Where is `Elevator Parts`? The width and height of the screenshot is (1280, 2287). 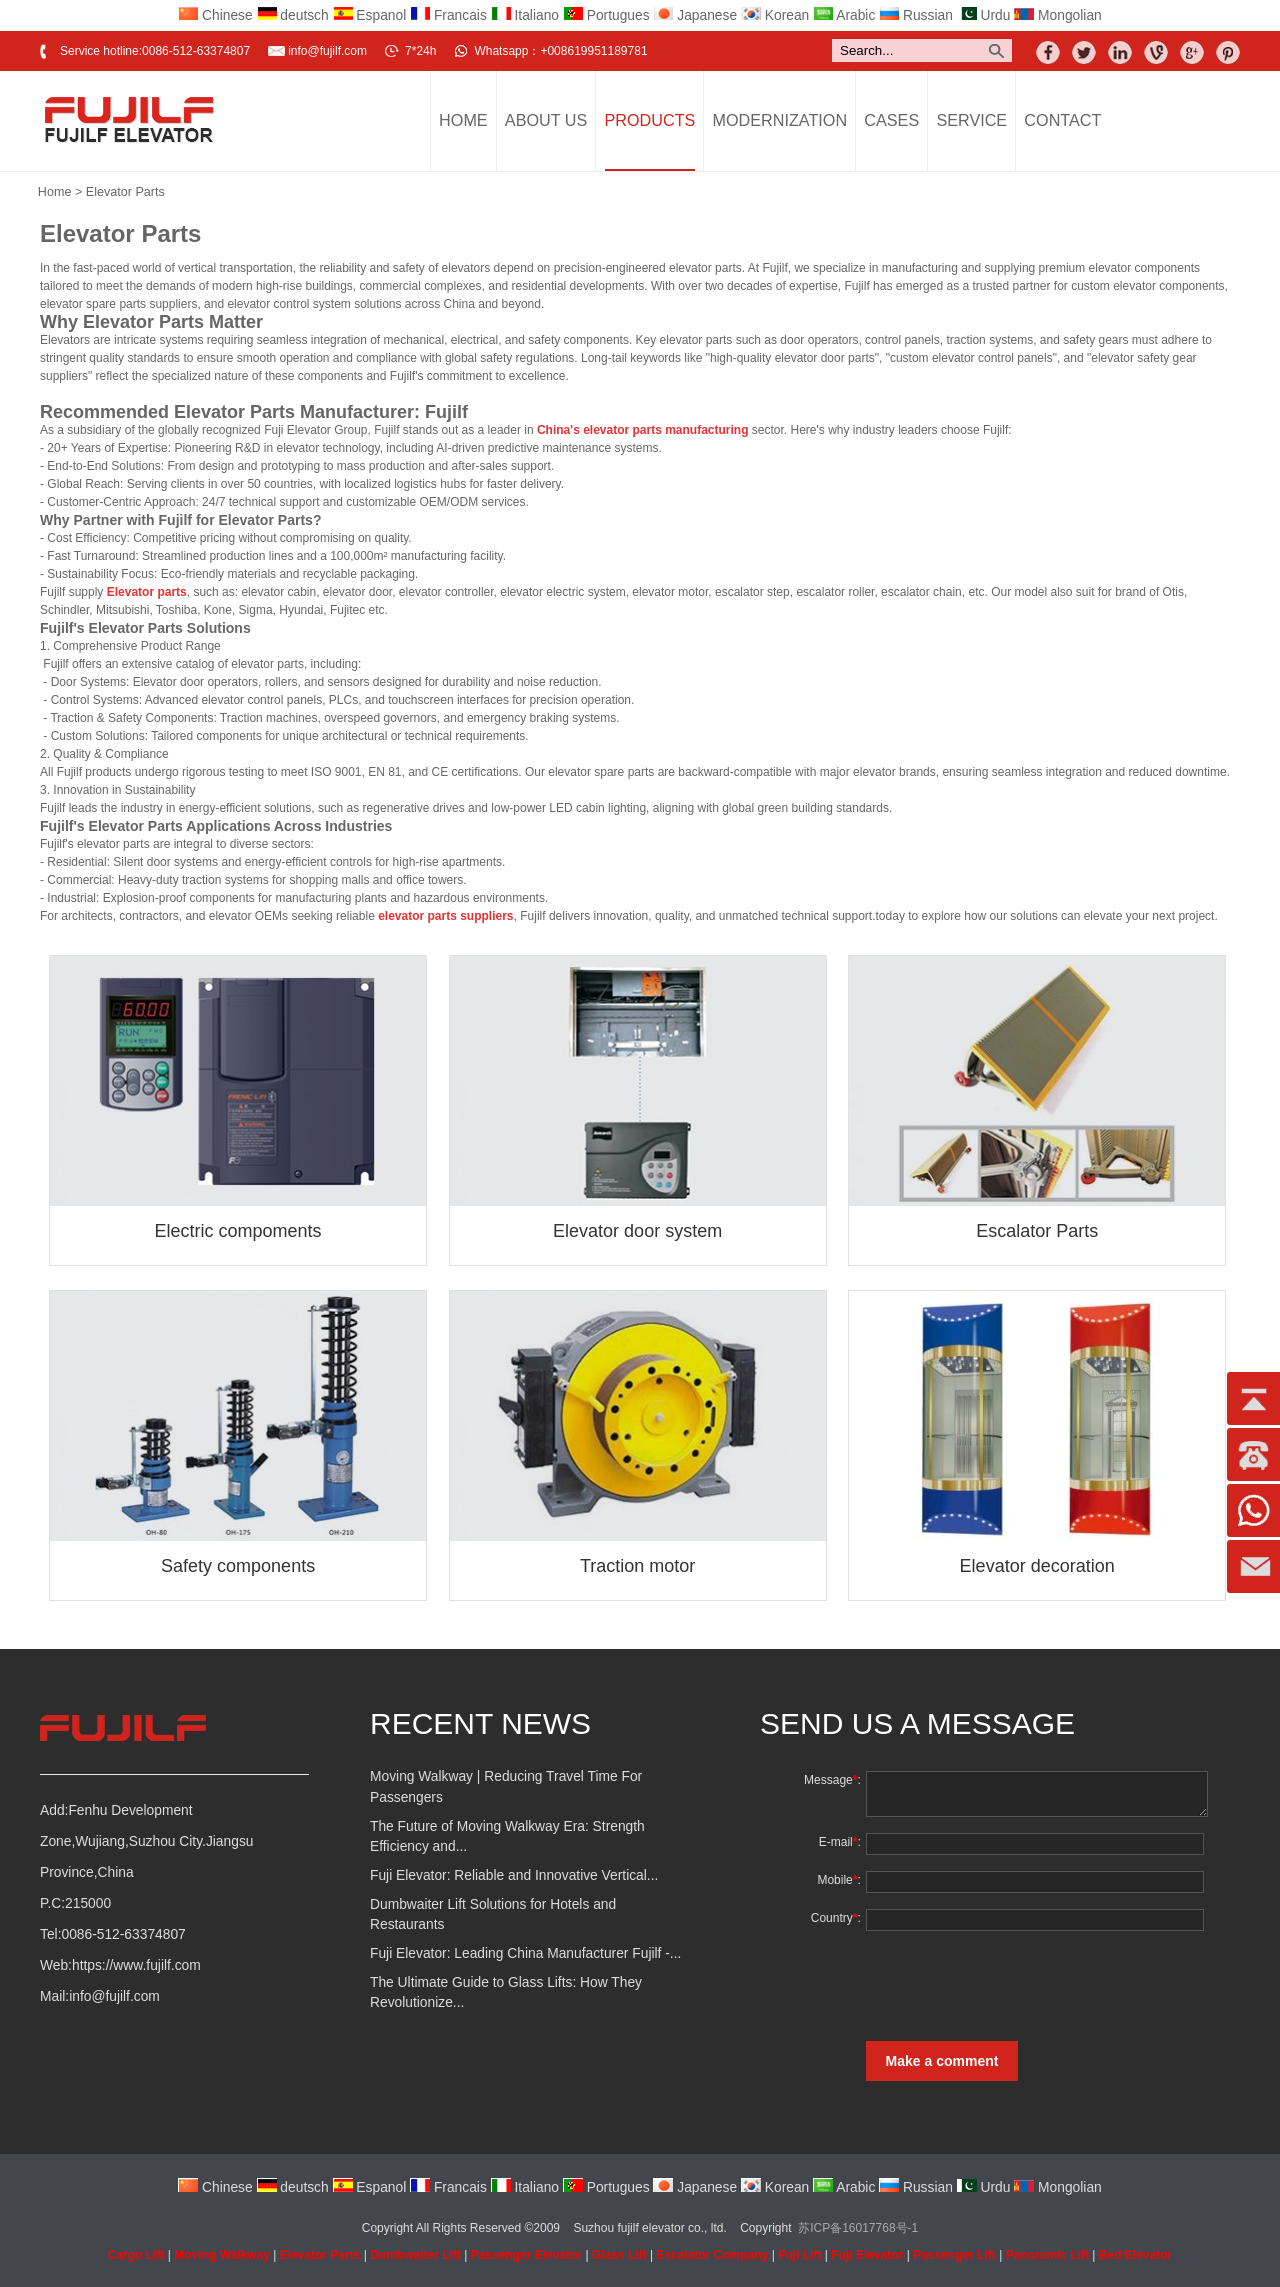
Elevator Parts is located at coordinates (125, 192).